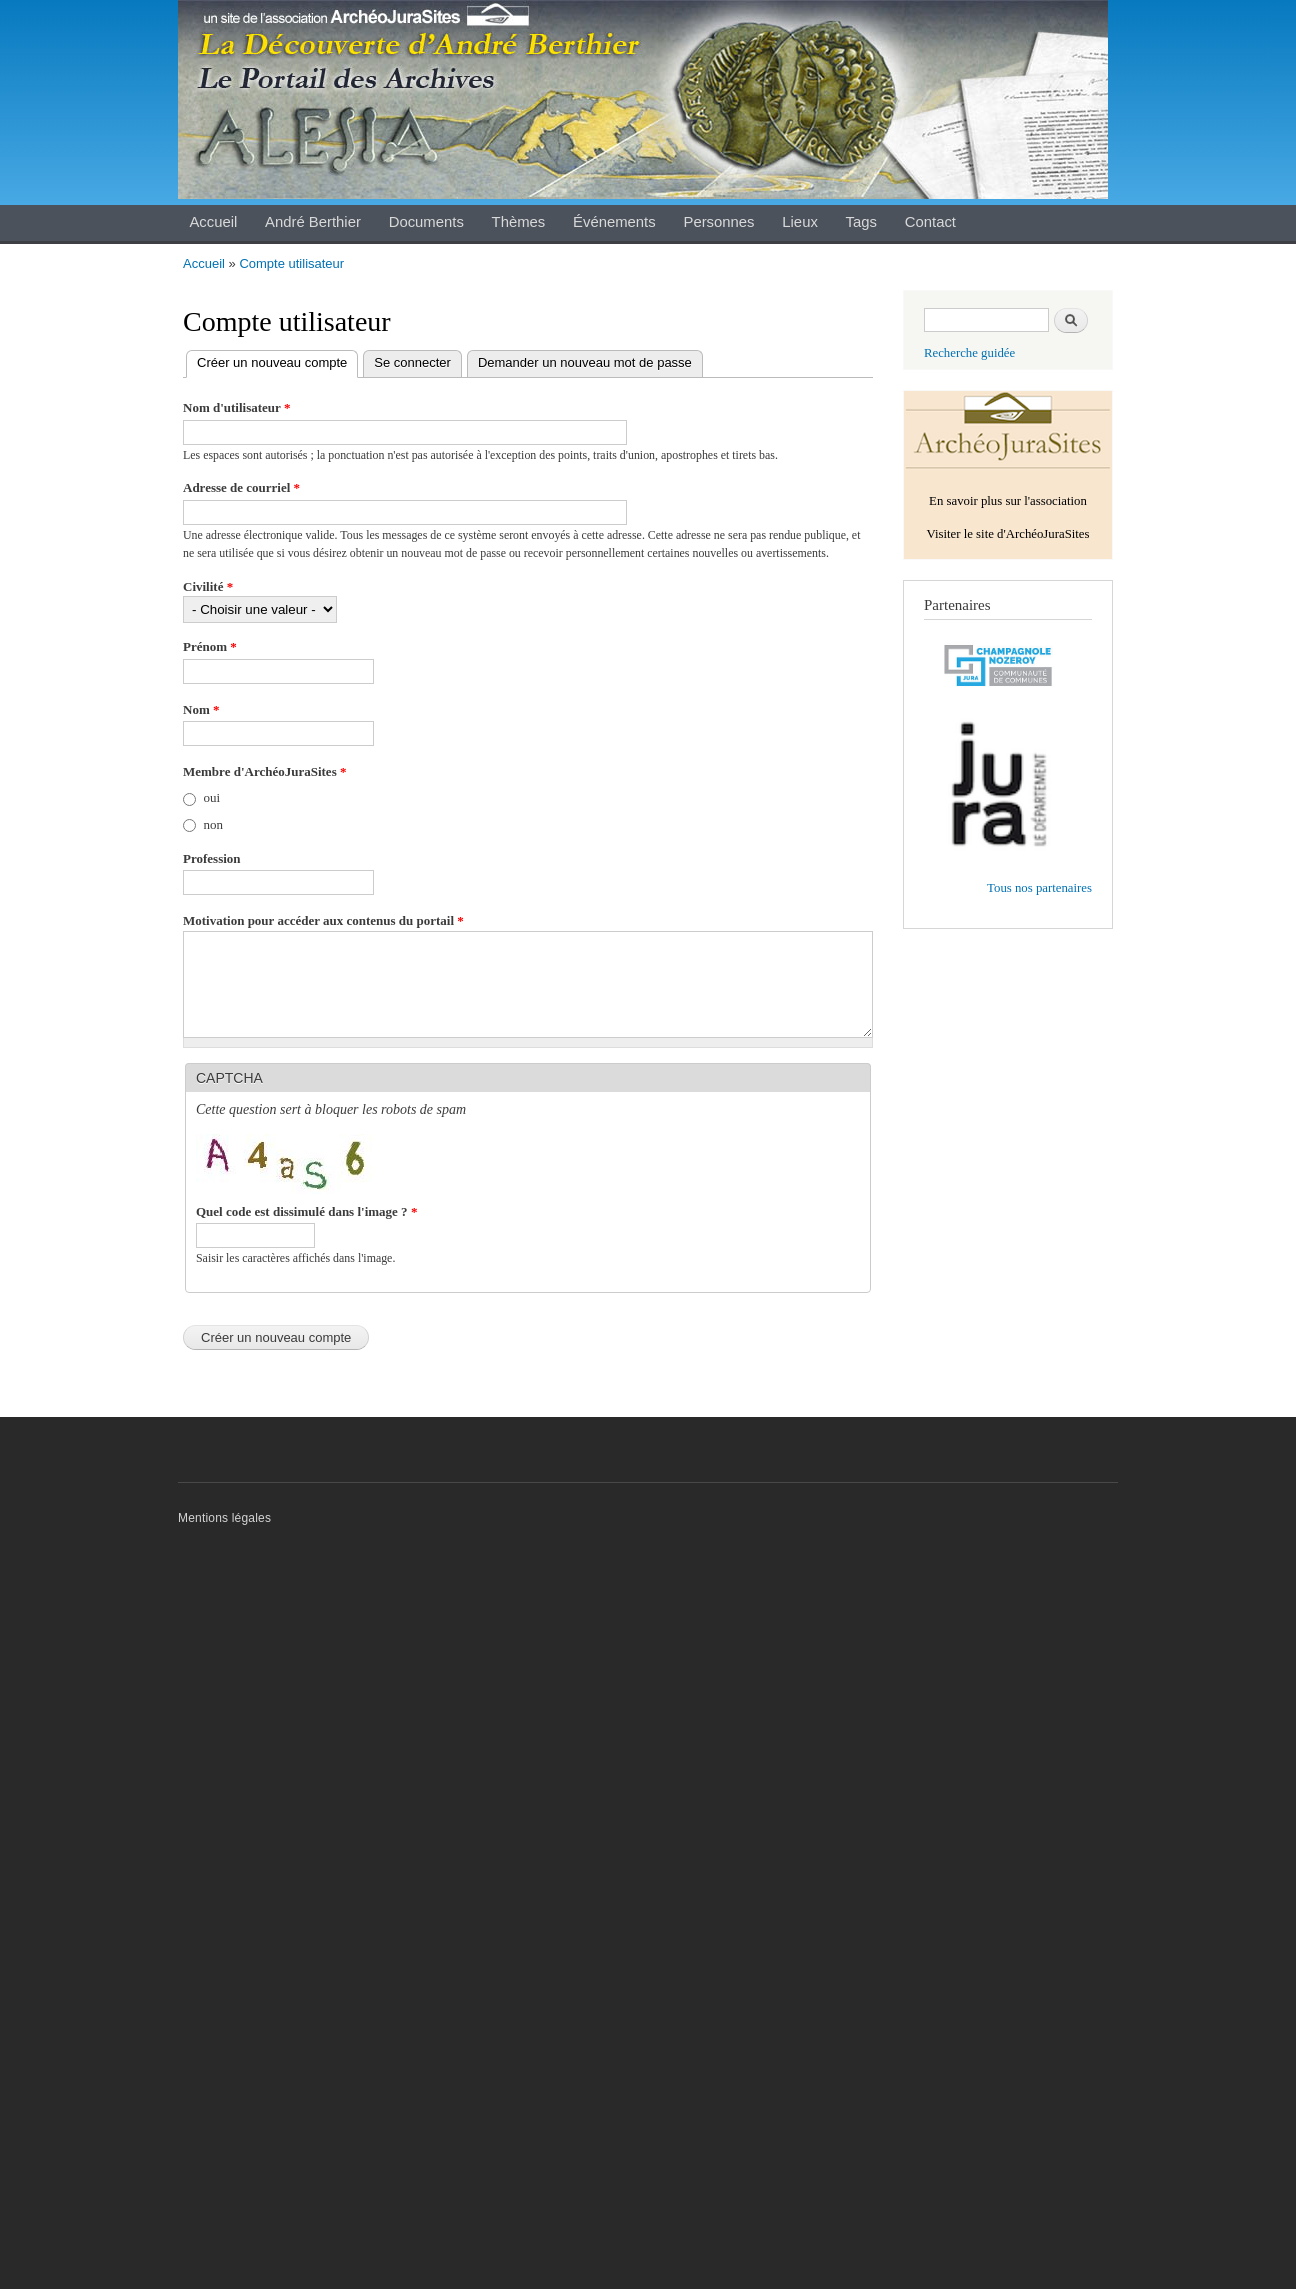  What do you see at coordinates (201, 709) in the screenshot?
I see `Nom` at bounding box center [201, 709].